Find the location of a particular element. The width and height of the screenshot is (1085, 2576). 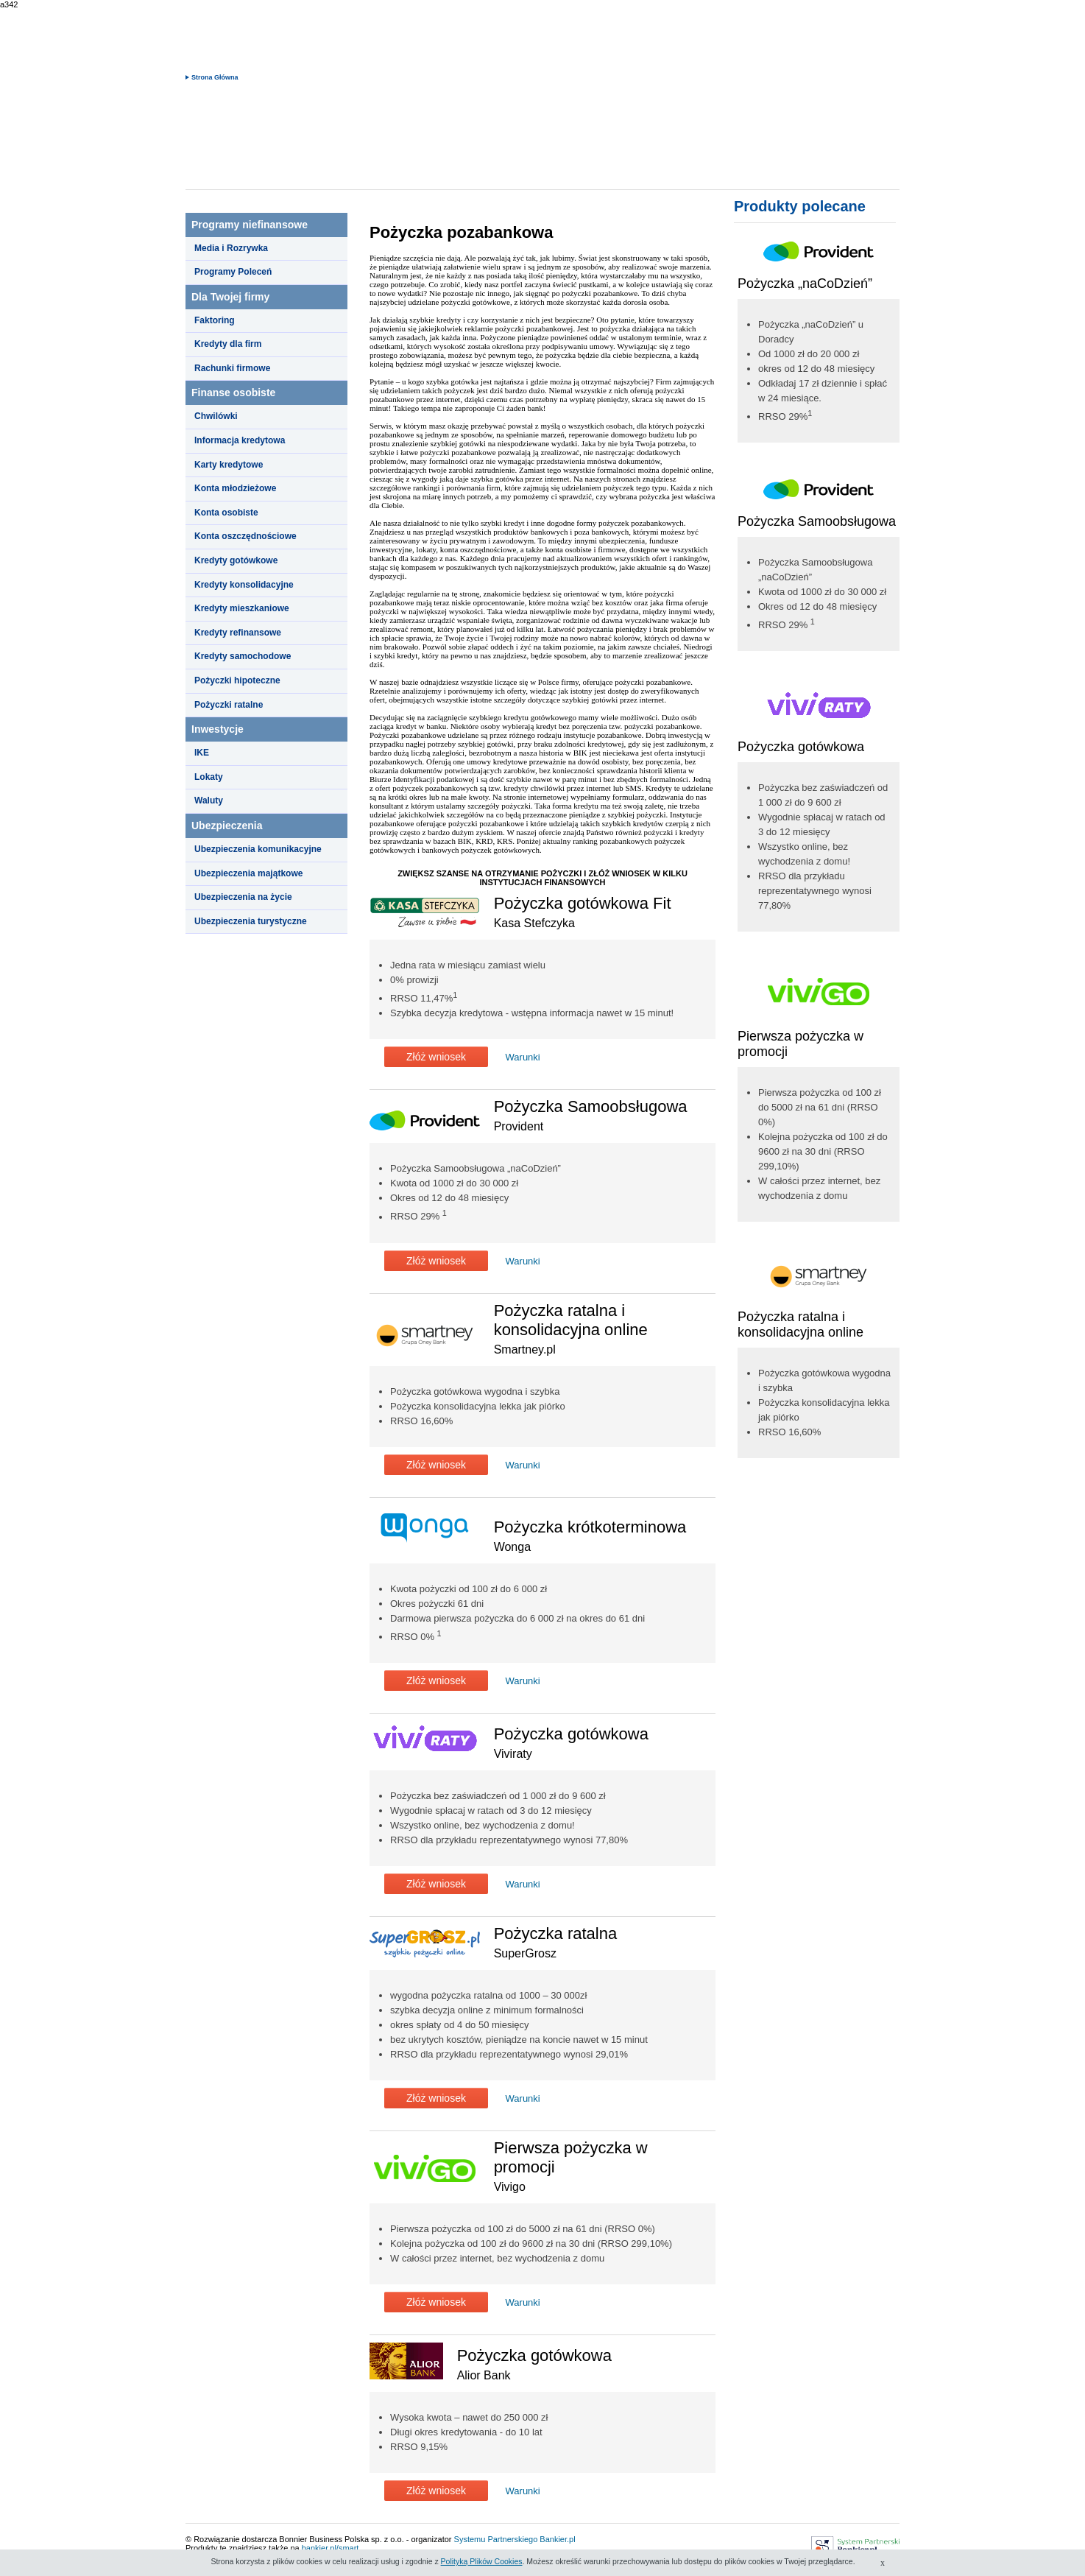

Kredyty dla firm is located at coordinates (227, 344).